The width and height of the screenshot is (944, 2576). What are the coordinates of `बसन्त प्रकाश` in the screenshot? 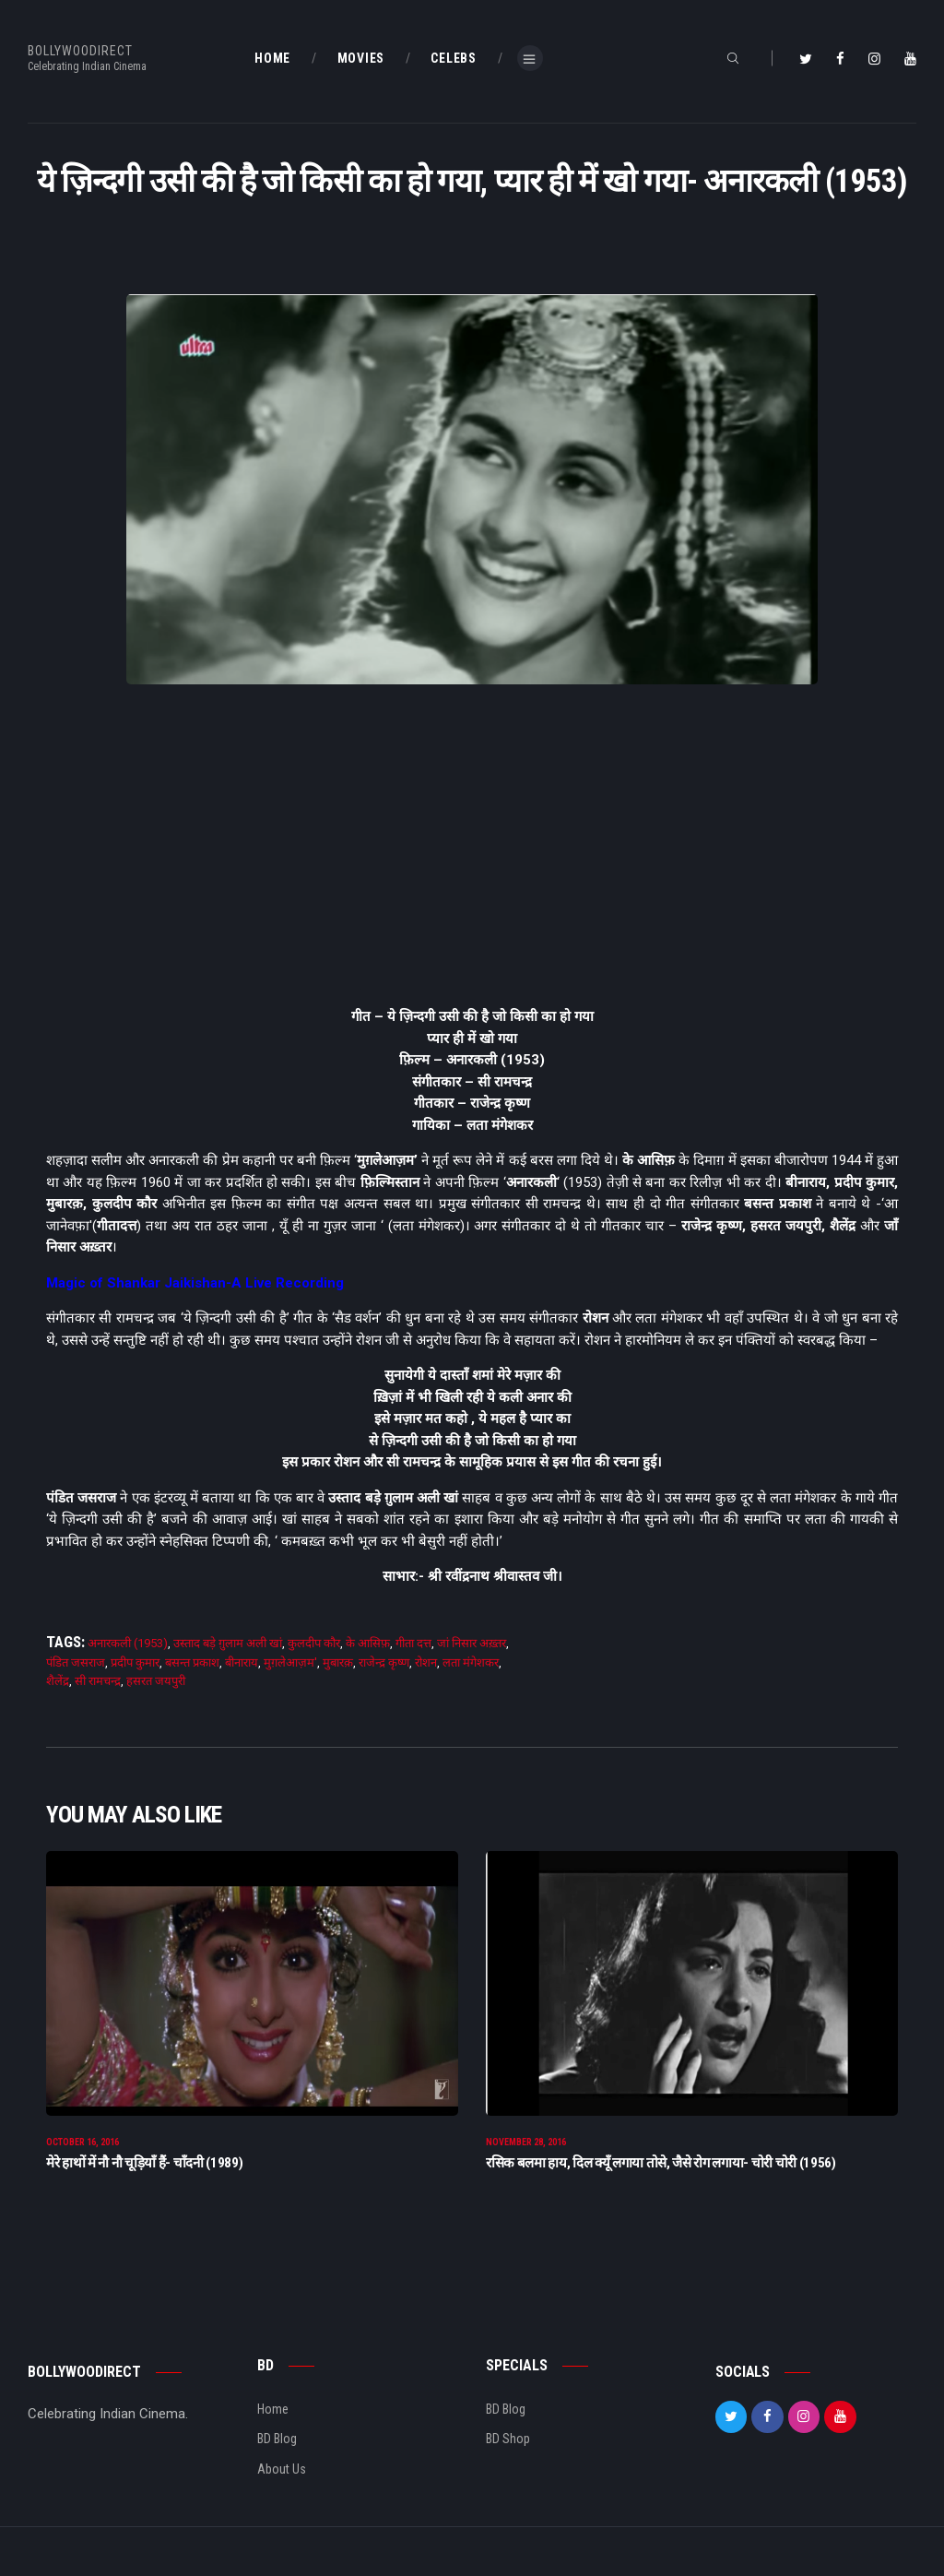 It's located at (192, 1662).